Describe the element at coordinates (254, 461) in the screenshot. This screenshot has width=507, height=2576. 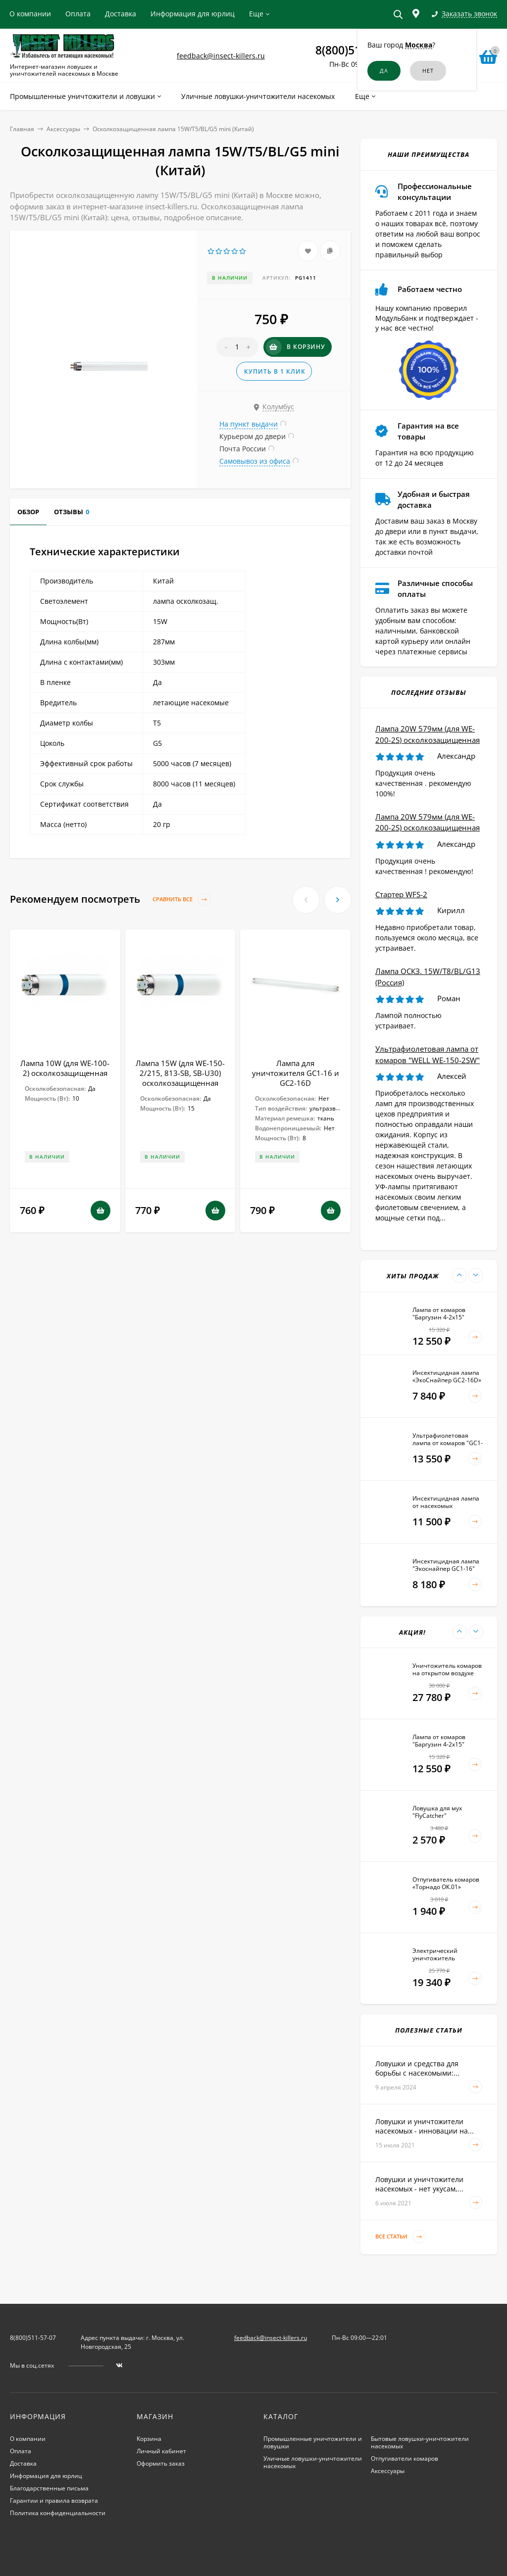
I see `Самовывоз из офиса` at that location.